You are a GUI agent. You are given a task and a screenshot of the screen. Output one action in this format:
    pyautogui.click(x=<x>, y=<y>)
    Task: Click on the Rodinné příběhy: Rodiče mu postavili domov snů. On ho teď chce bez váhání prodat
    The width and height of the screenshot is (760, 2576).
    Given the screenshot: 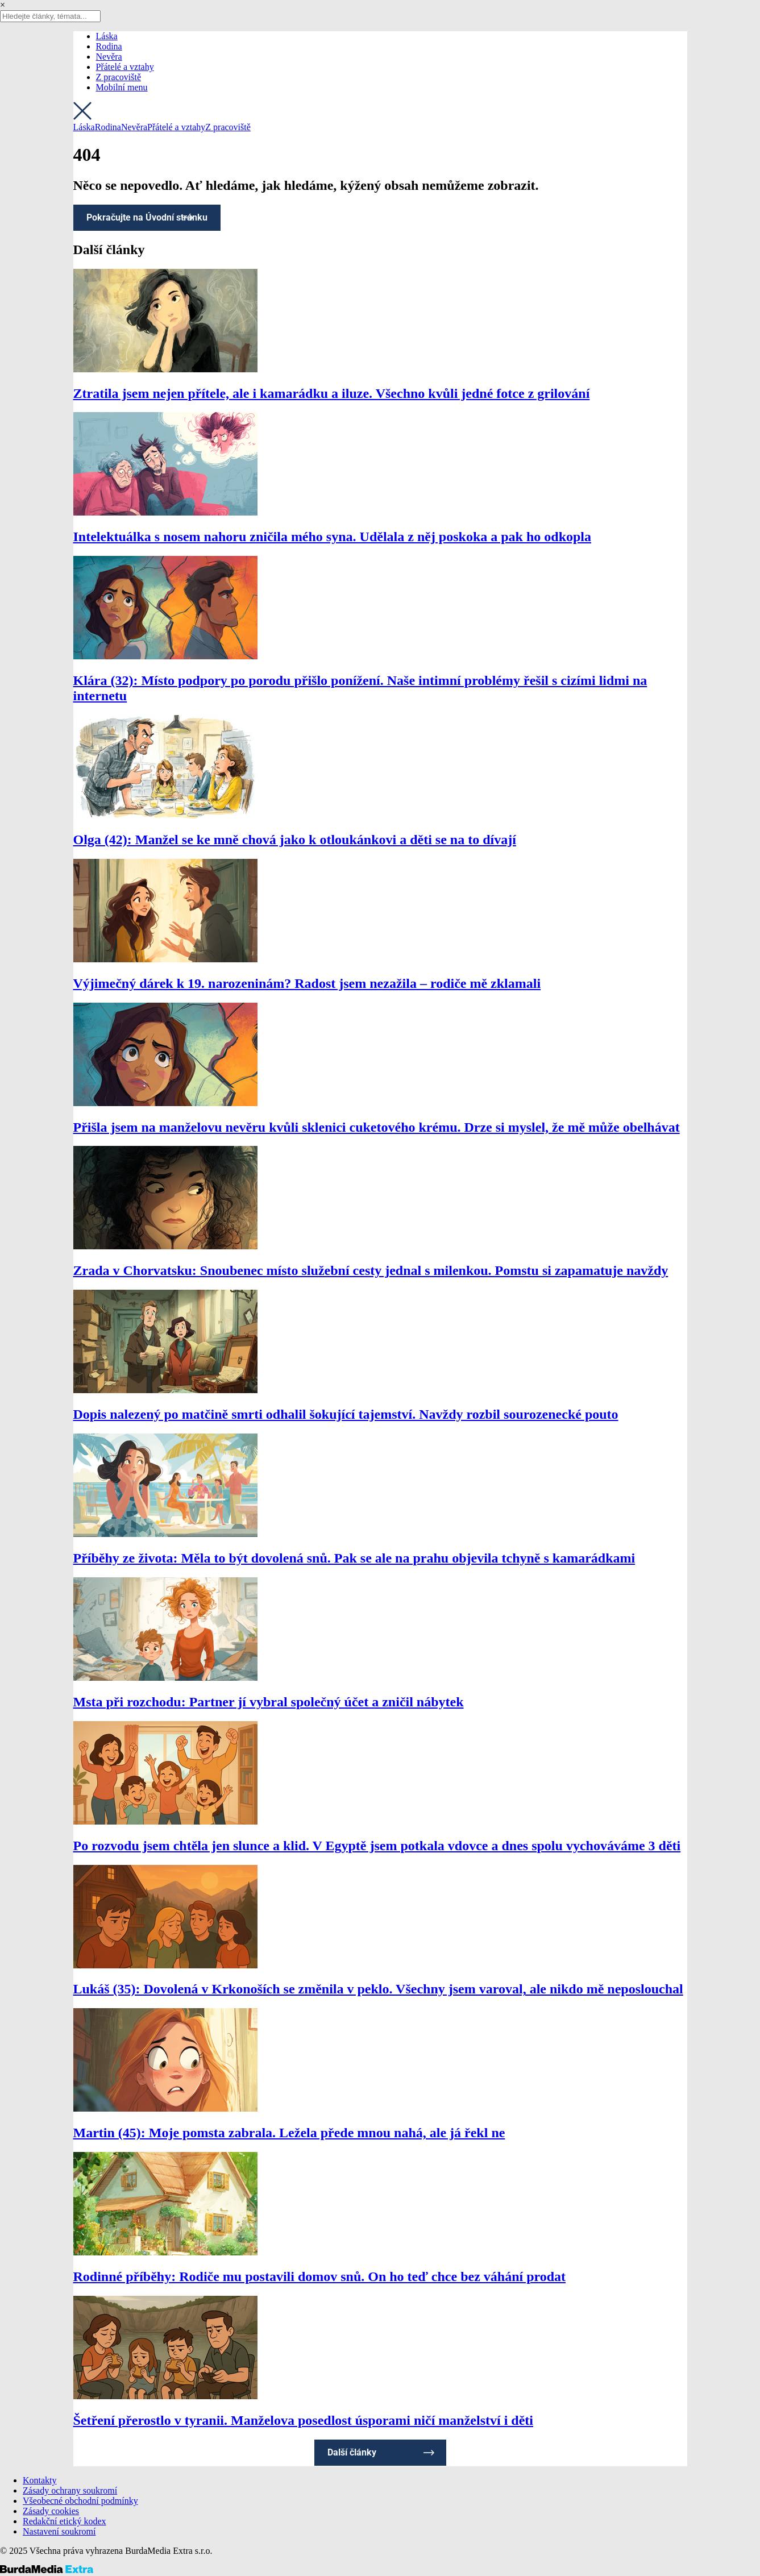 What is the action you would take?
    pyautogui.click(x=319, y=2276)
    